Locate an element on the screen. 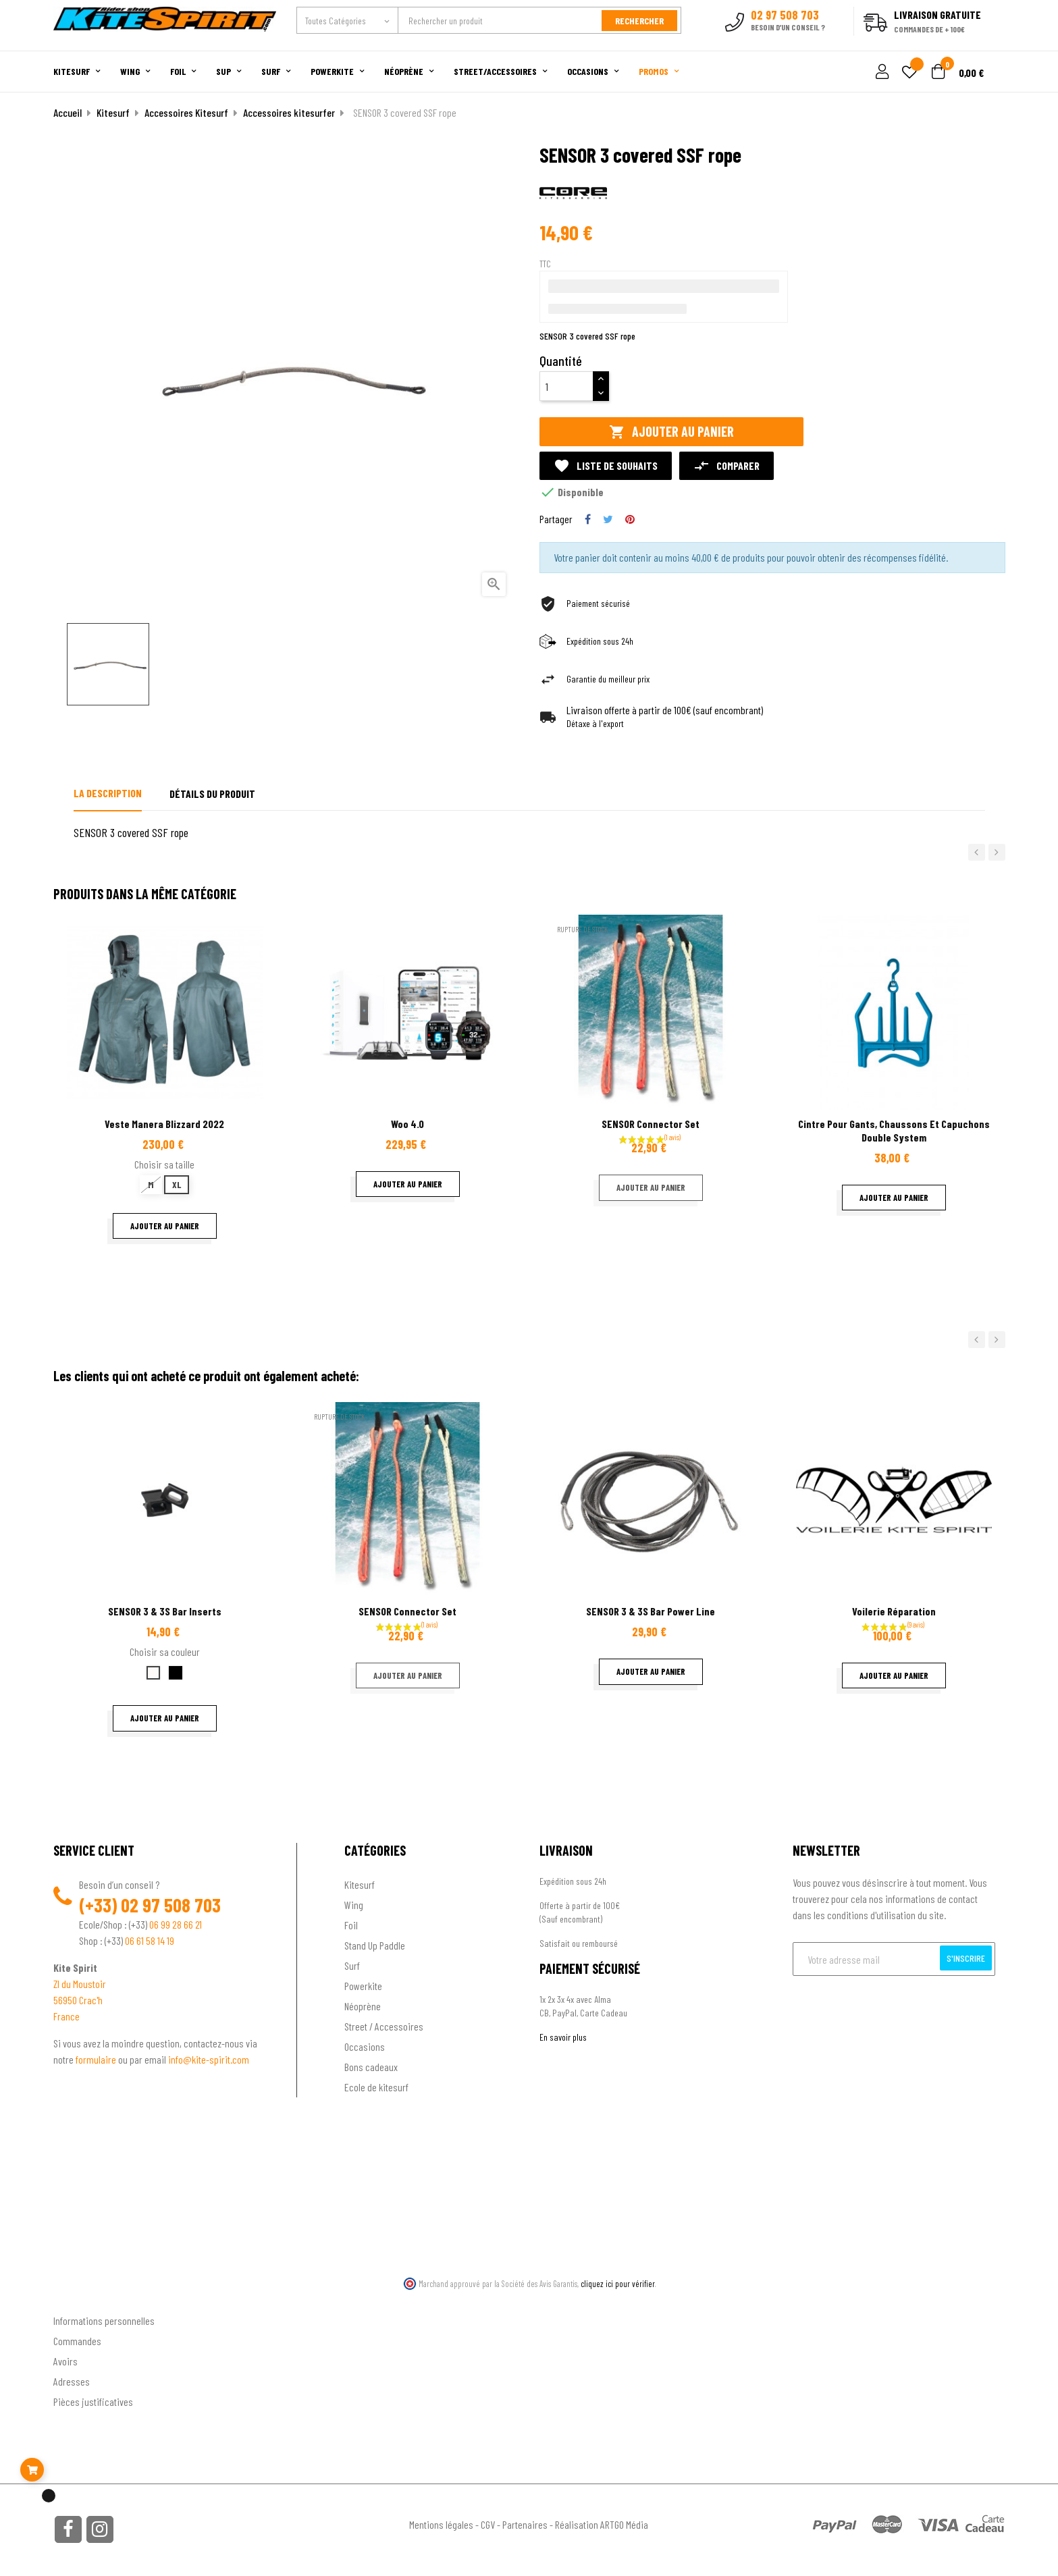  [Quantité] is located at coordinates (566, 386).